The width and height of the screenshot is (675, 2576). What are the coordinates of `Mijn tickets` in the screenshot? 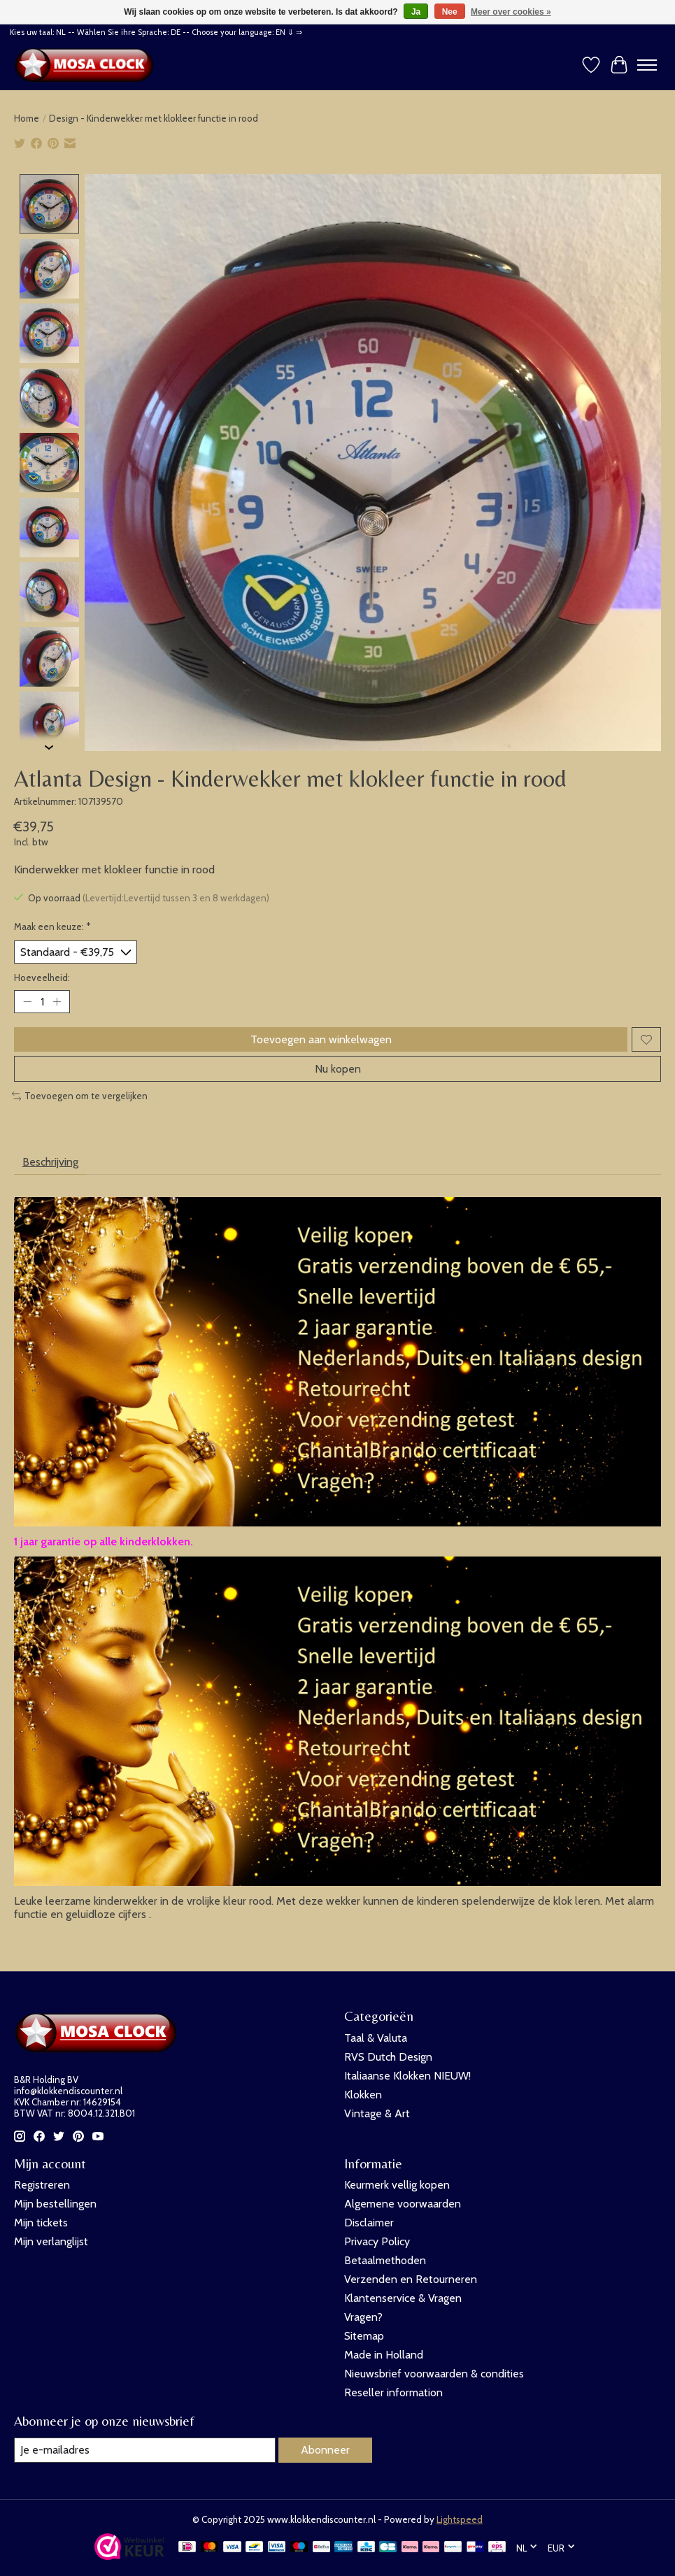 It's located at (41, 2222).